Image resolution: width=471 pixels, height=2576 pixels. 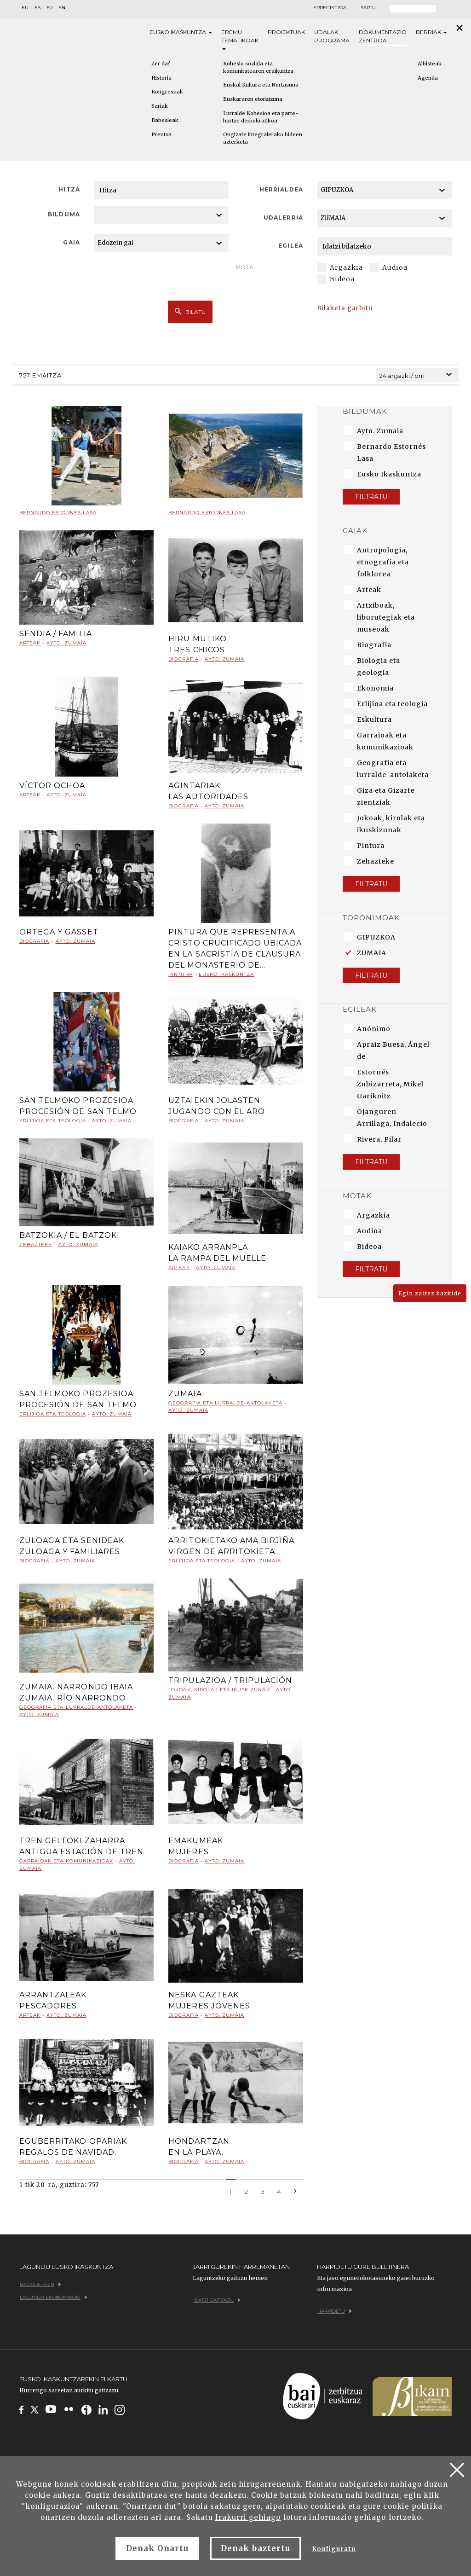 What do you see at coordinates (190, 311) in the screenshot?
I see `Bilatu` at bounding box center [190, 311].